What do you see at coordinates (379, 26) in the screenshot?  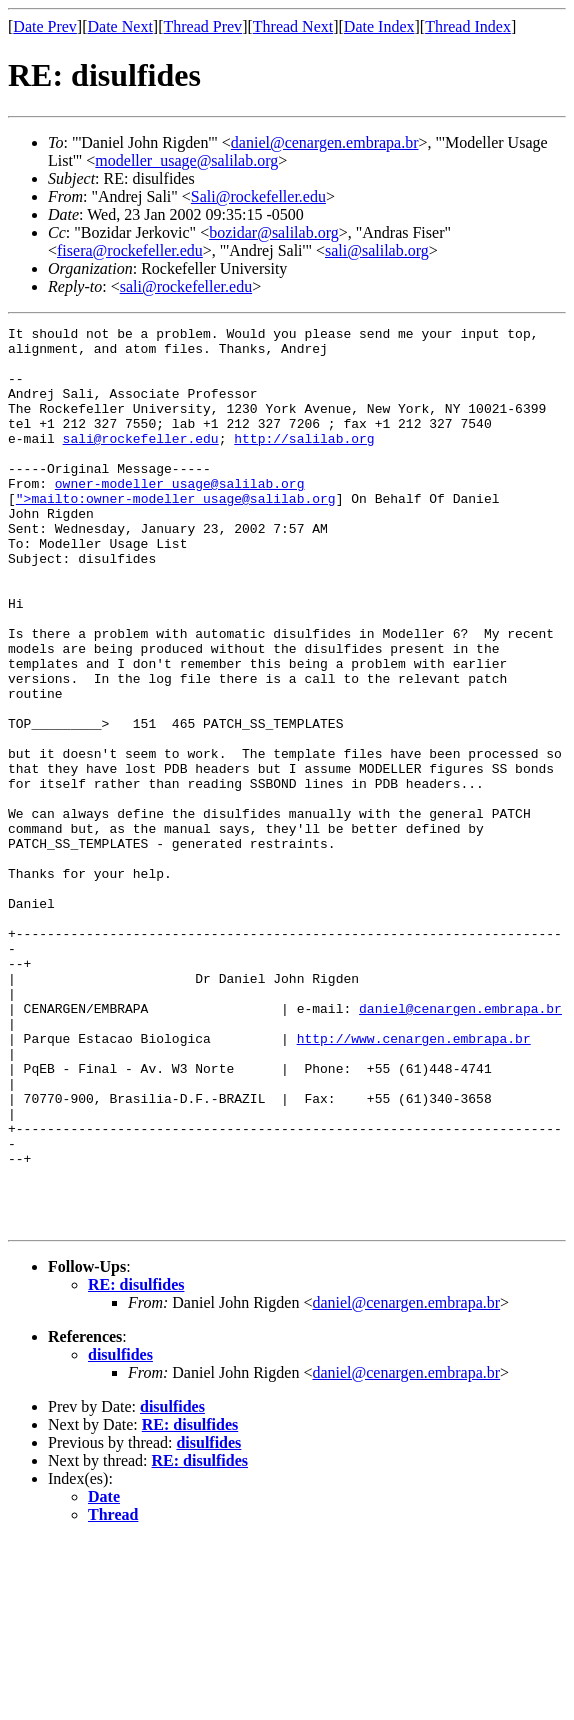 I see `Date Index` at bounding box center [379, 26].